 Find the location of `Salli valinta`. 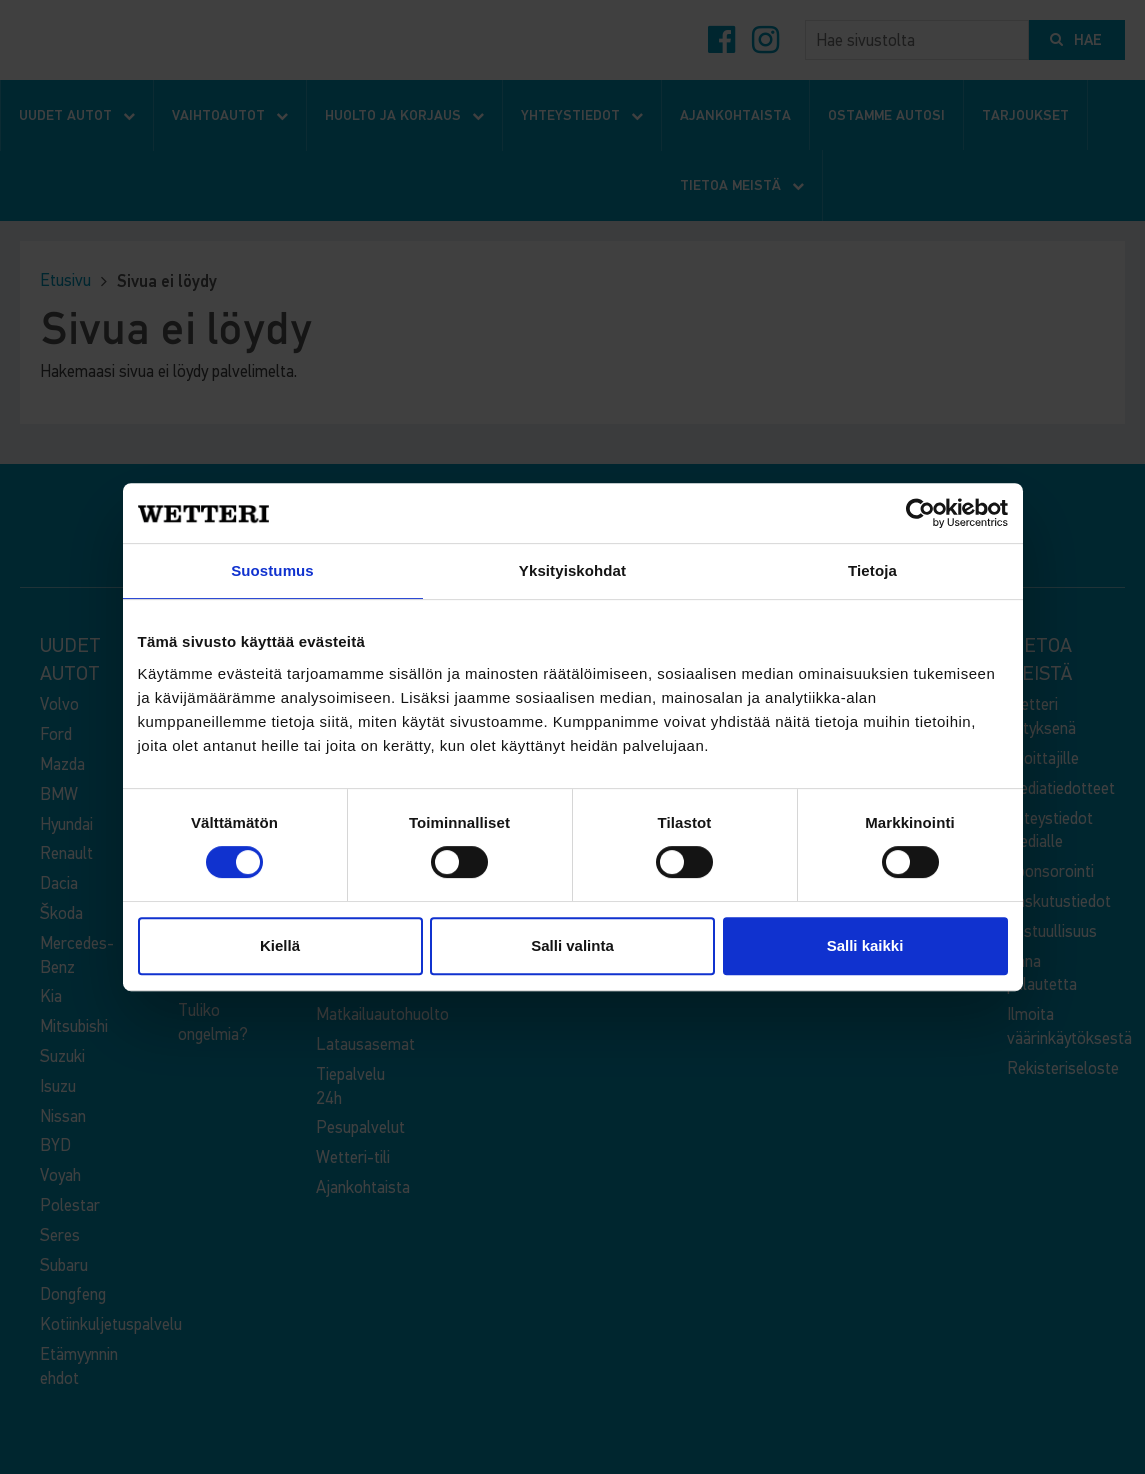

Salli valinta is located at coordinates (572, 945).